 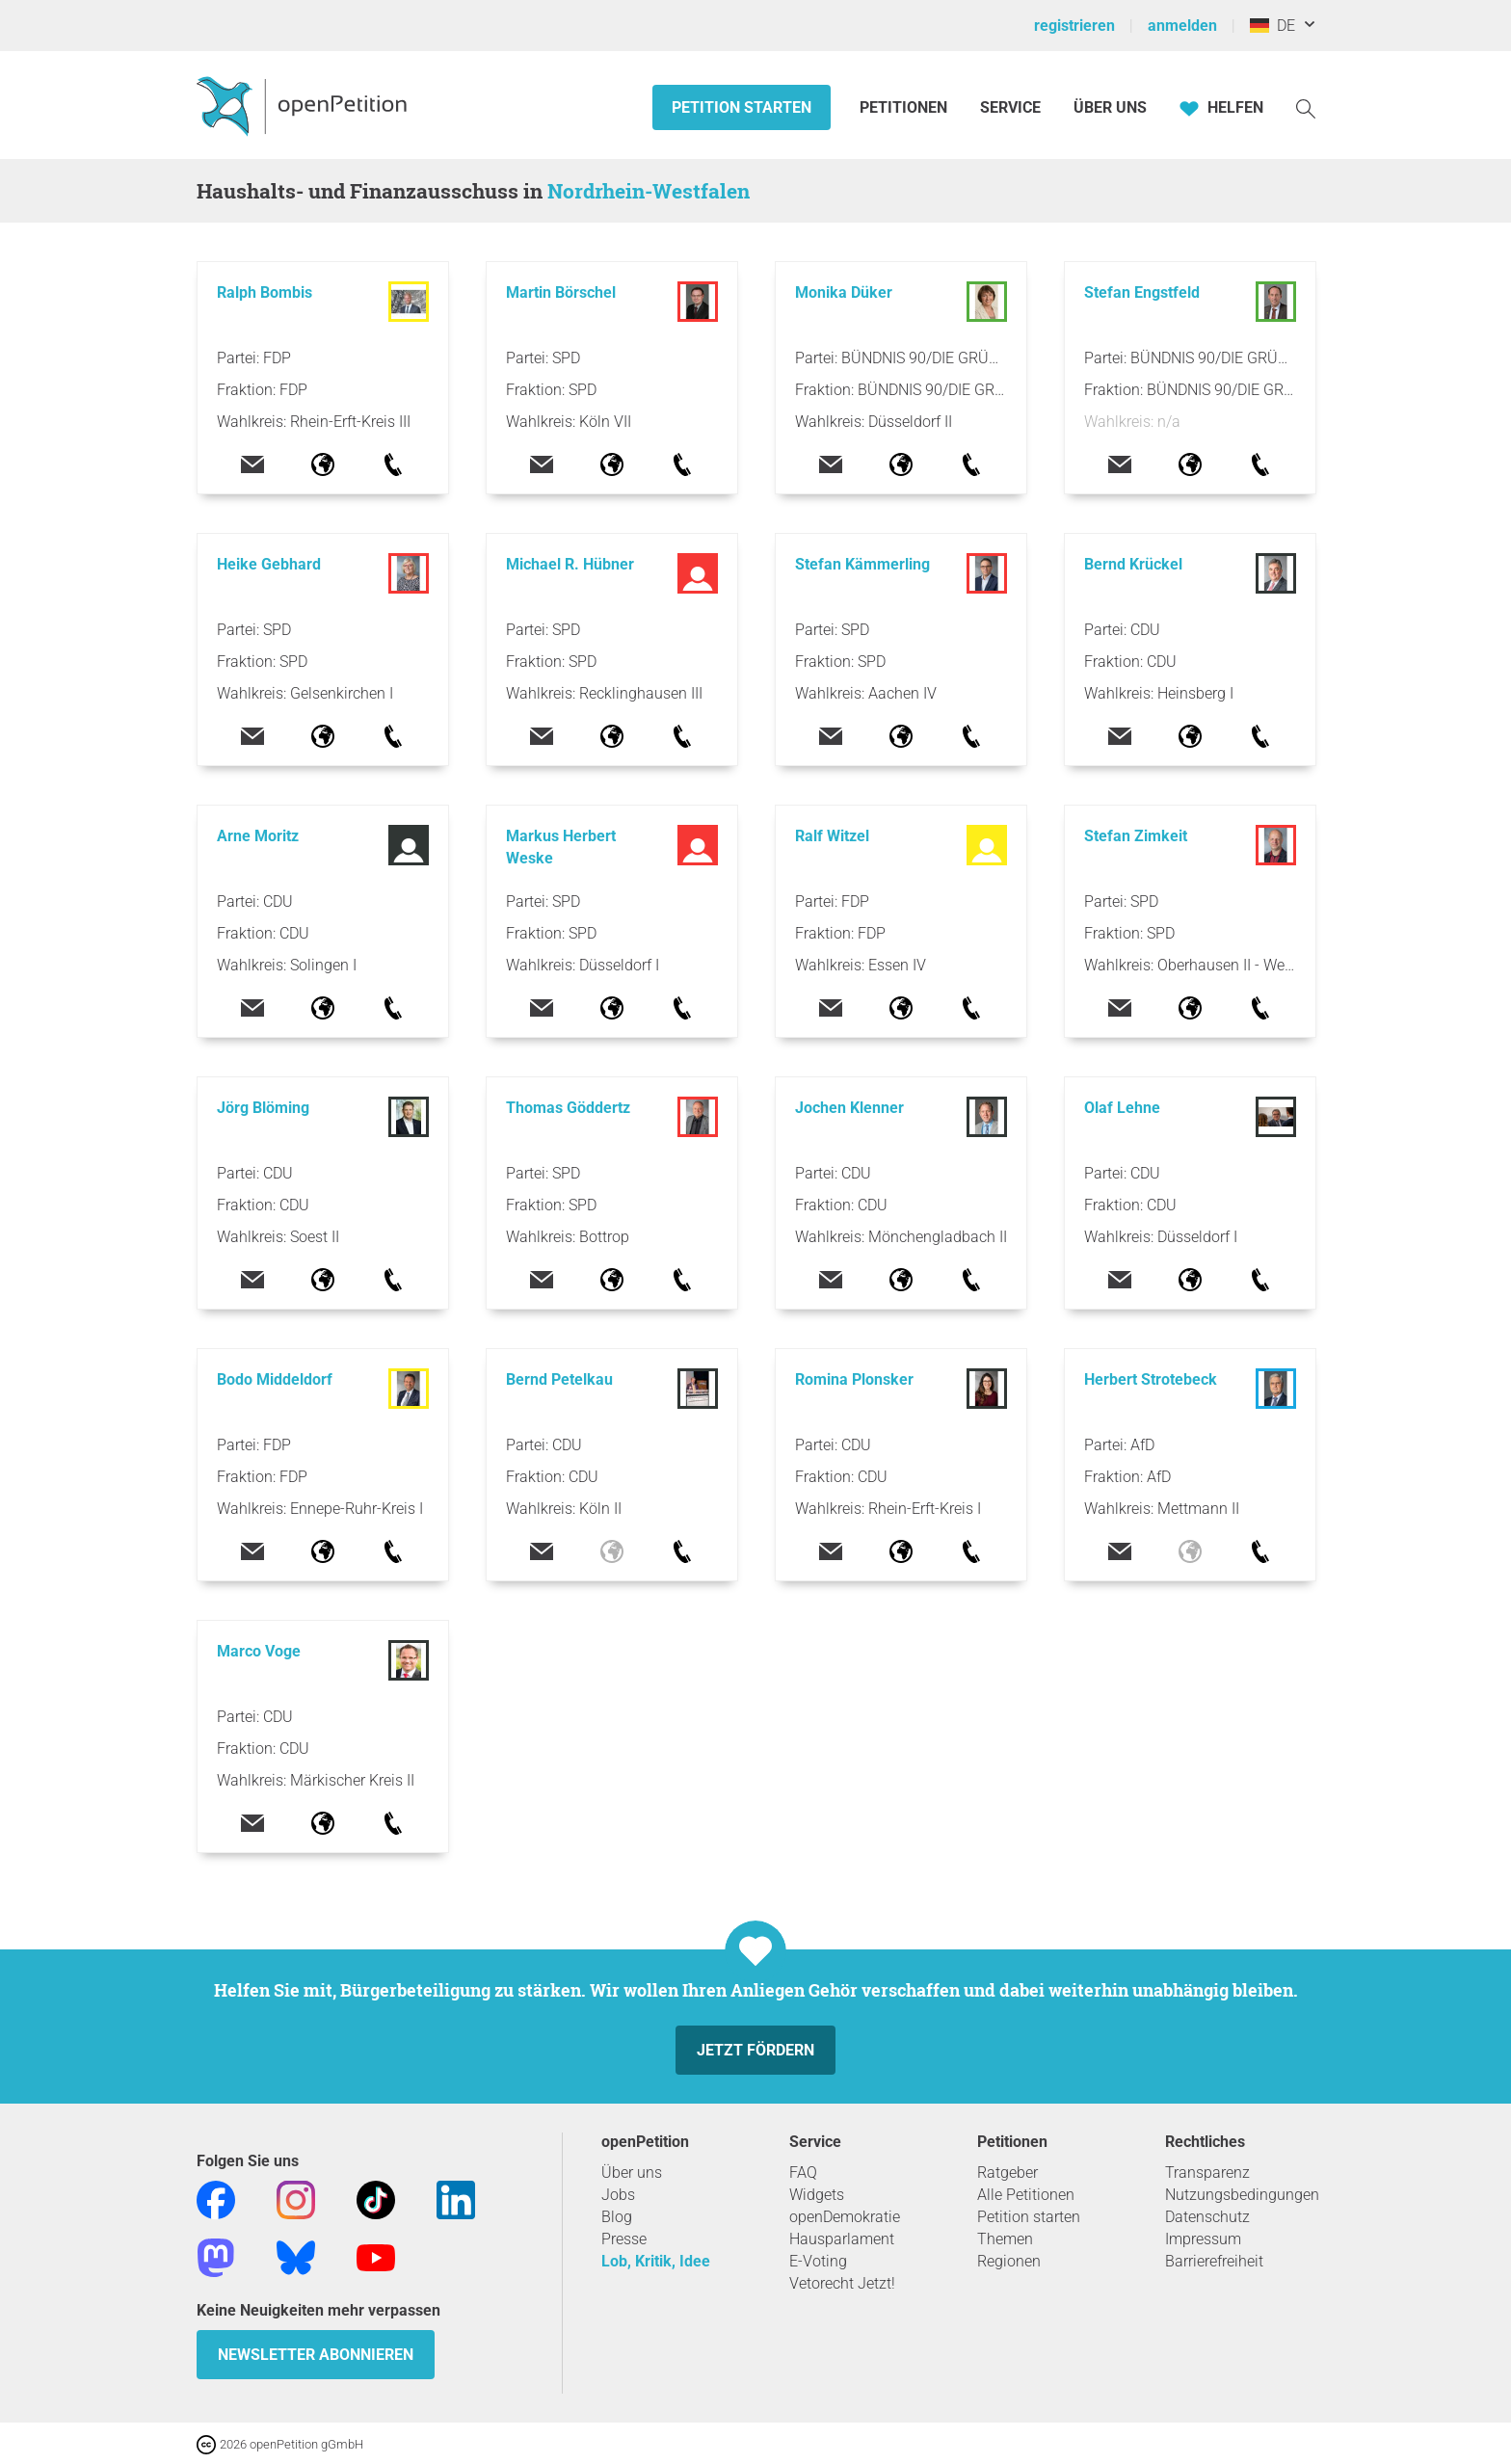 I want to click on Petition starten, so click(x=741, y=107).